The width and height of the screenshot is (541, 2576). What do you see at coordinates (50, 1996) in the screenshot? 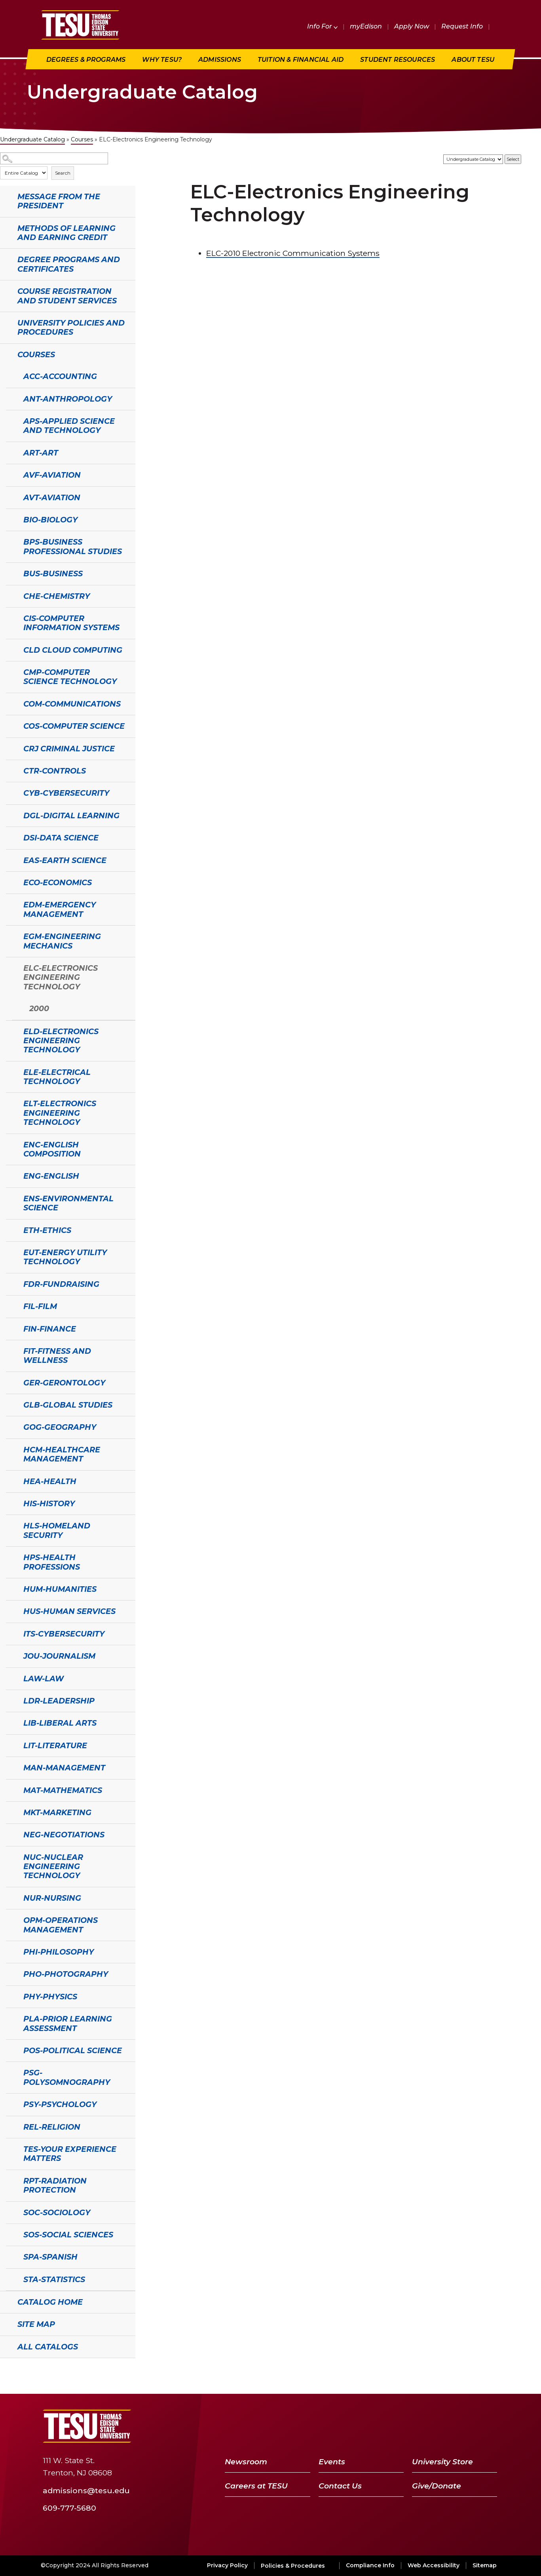
I see `PHY-Physics` at bounding box center [50, 1996].